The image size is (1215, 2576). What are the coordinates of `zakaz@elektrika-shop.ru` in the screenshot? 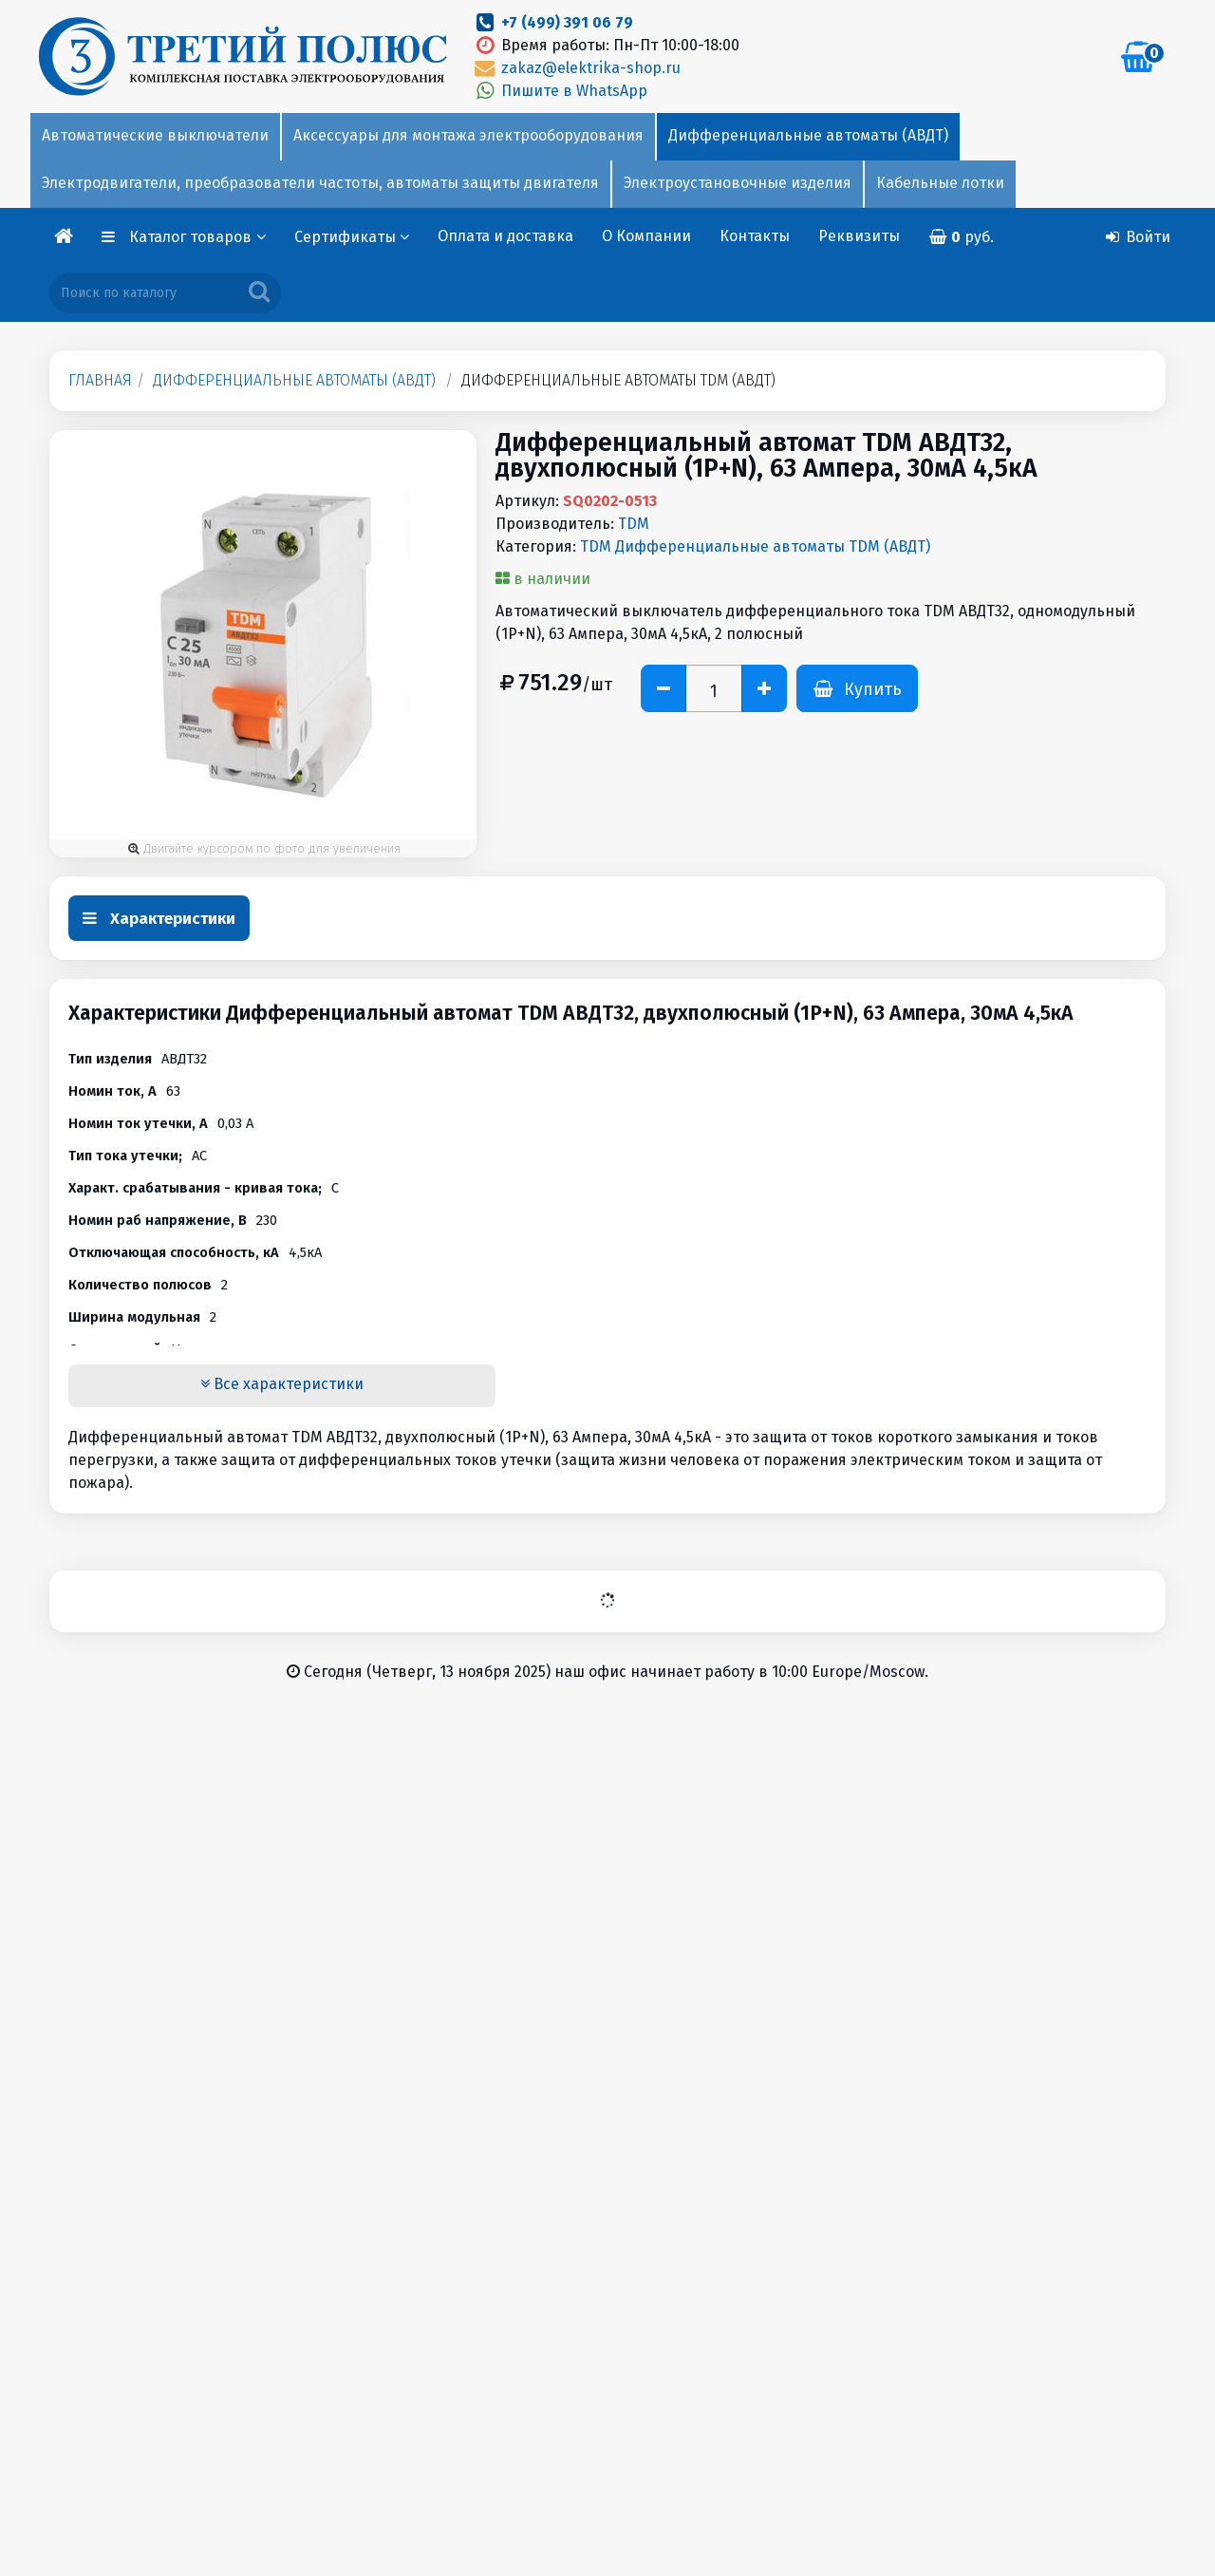 It's located at (576, 68).